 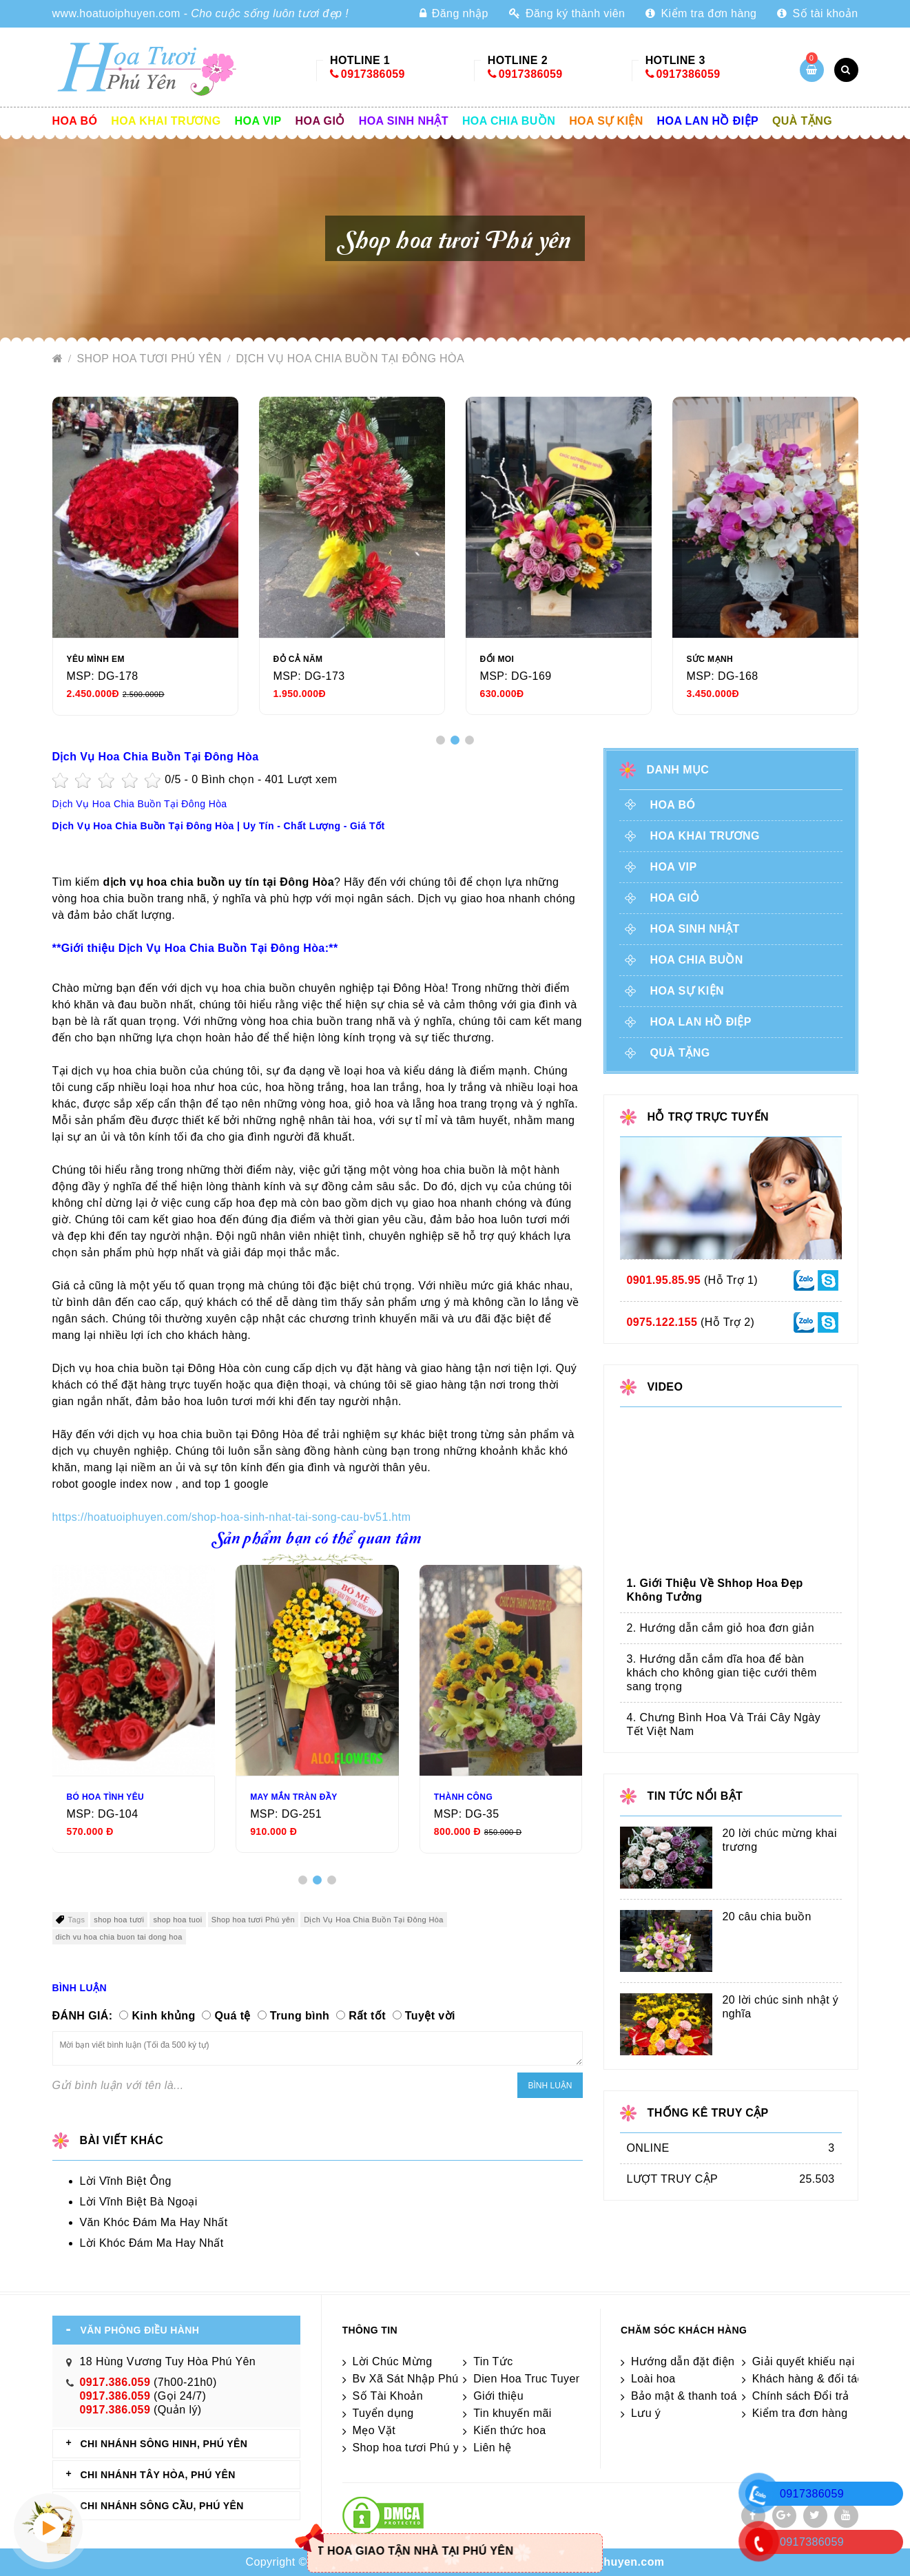 I want to click on Số Tài Khoản, so click(x=388, y=2396).